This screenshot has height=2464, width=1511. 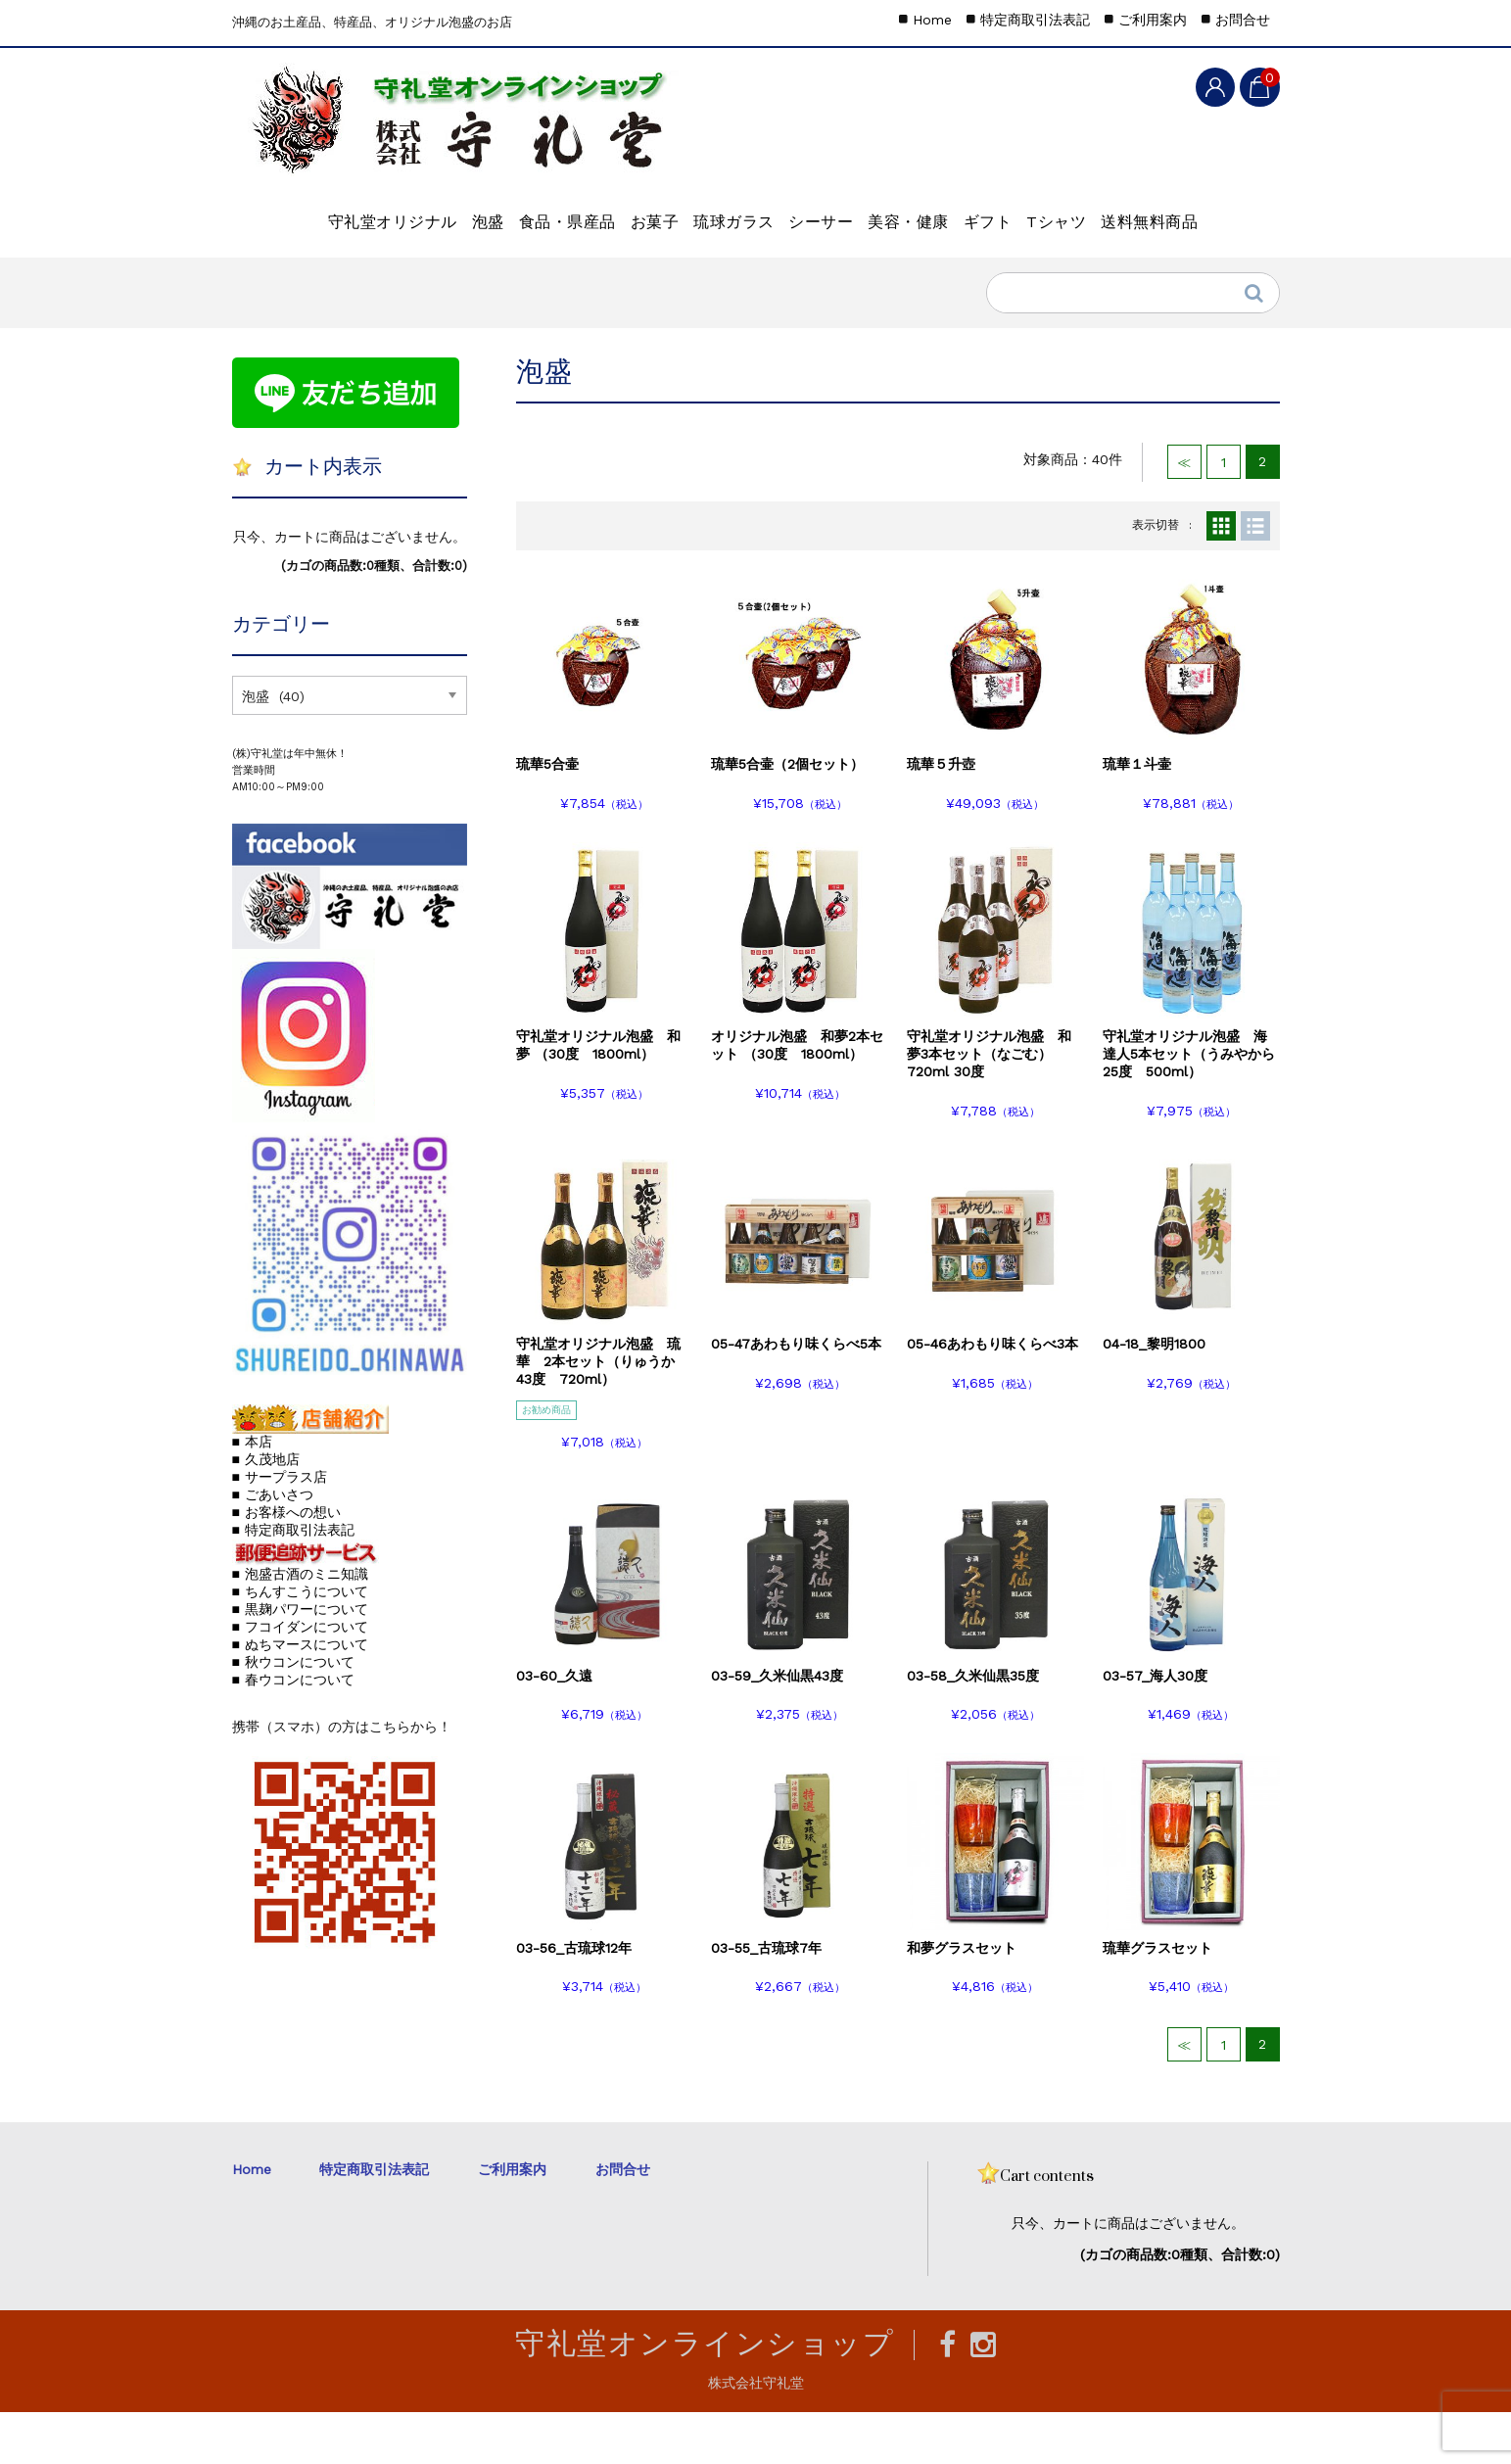 What do you see at coordinates (293, 1581) in the screenshot?
I see `■ 特定商取引法表記` at bounding box center [293, 1581].